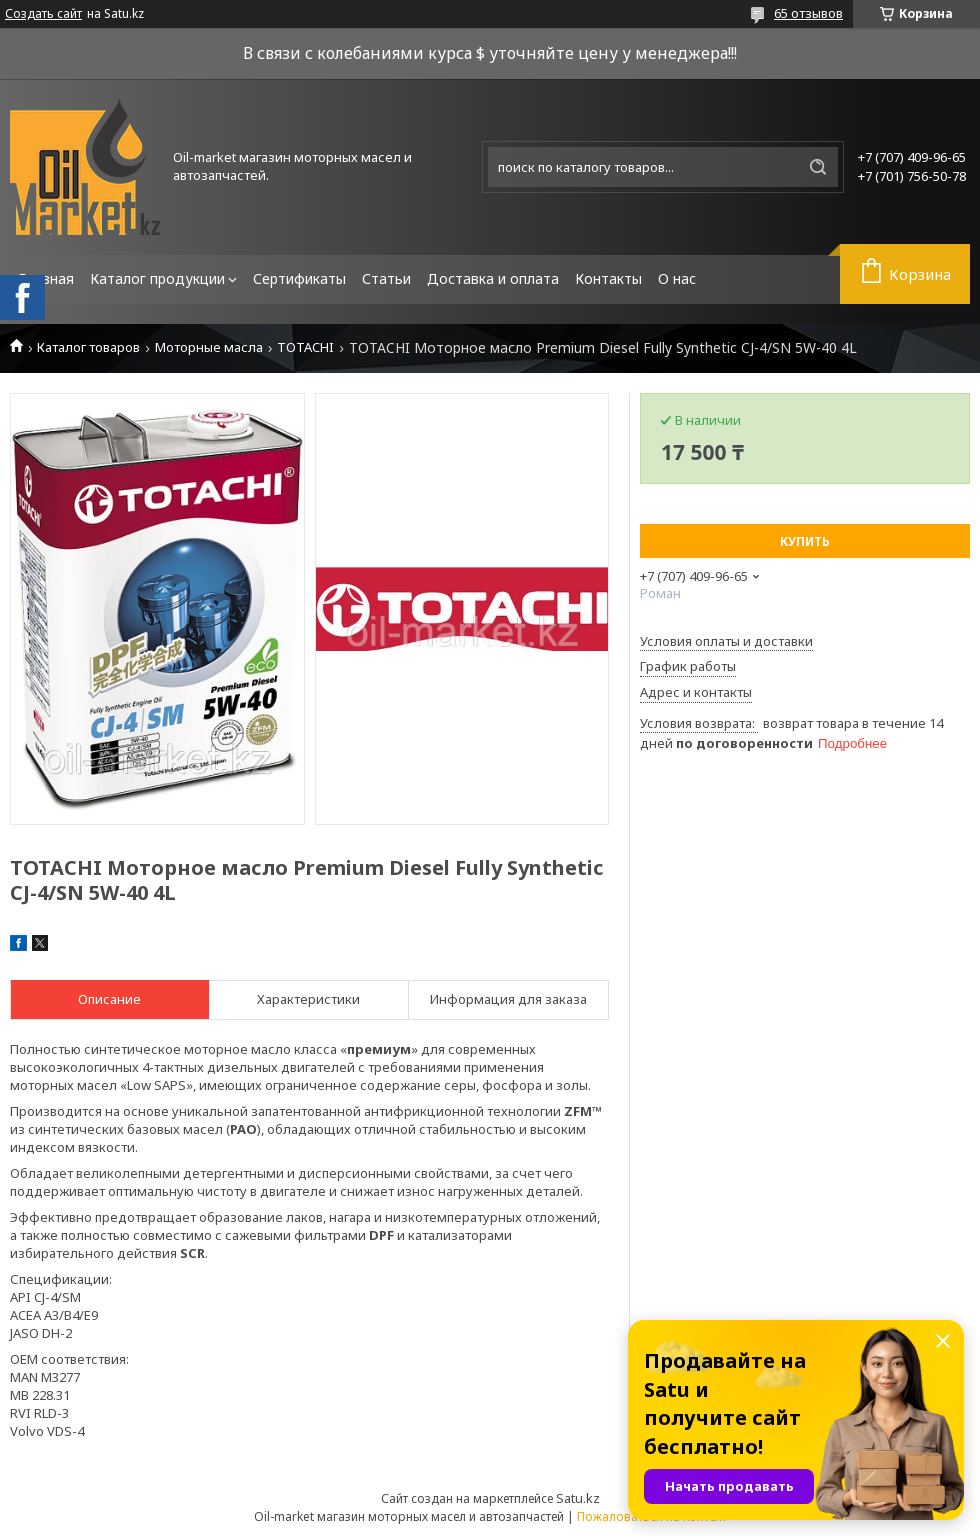 This screenshot has height=1536, width=980. What do you see at coordinates (43, 14) in the screenshot?
I see `Создать сайт` at bounding box center [43, 14].